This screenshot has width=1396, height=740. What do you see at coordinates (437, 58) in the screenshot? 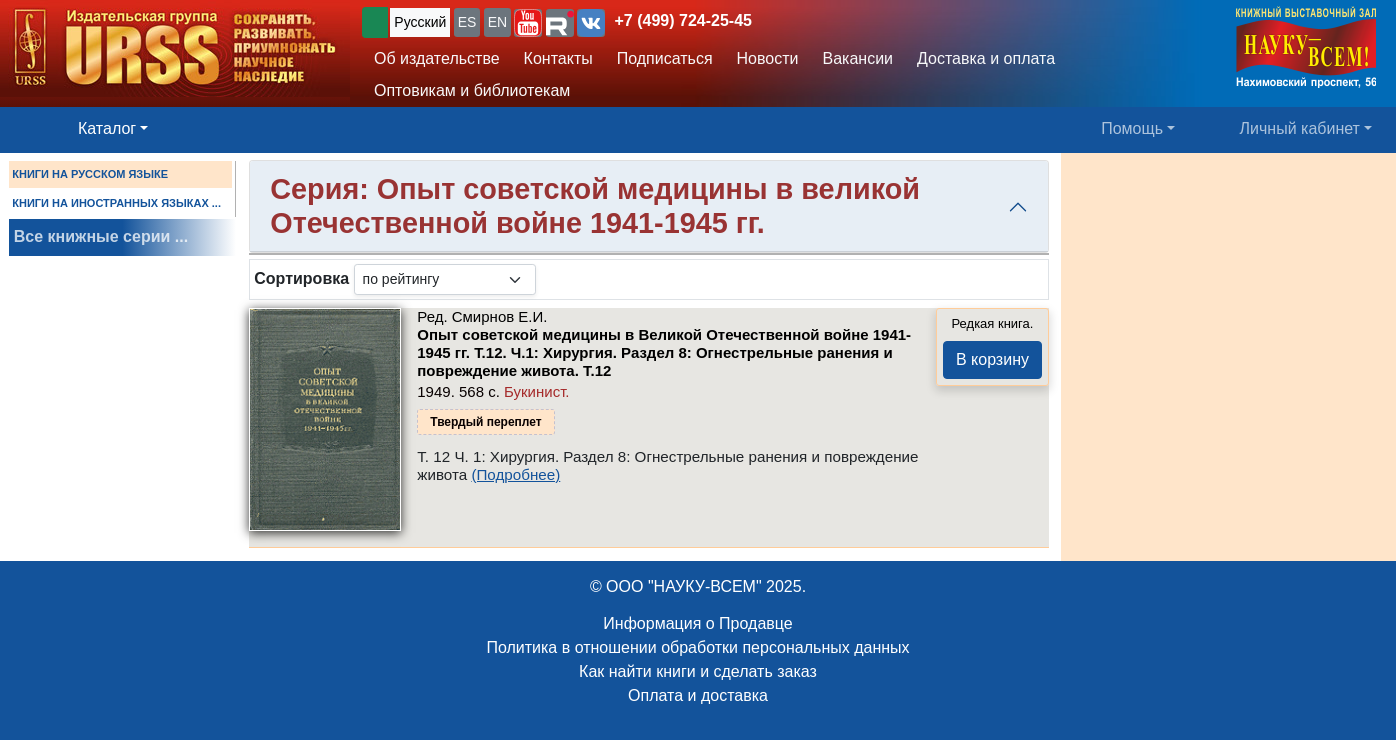
I see `Об издательстве [button]` at bounding box center [437, 58].